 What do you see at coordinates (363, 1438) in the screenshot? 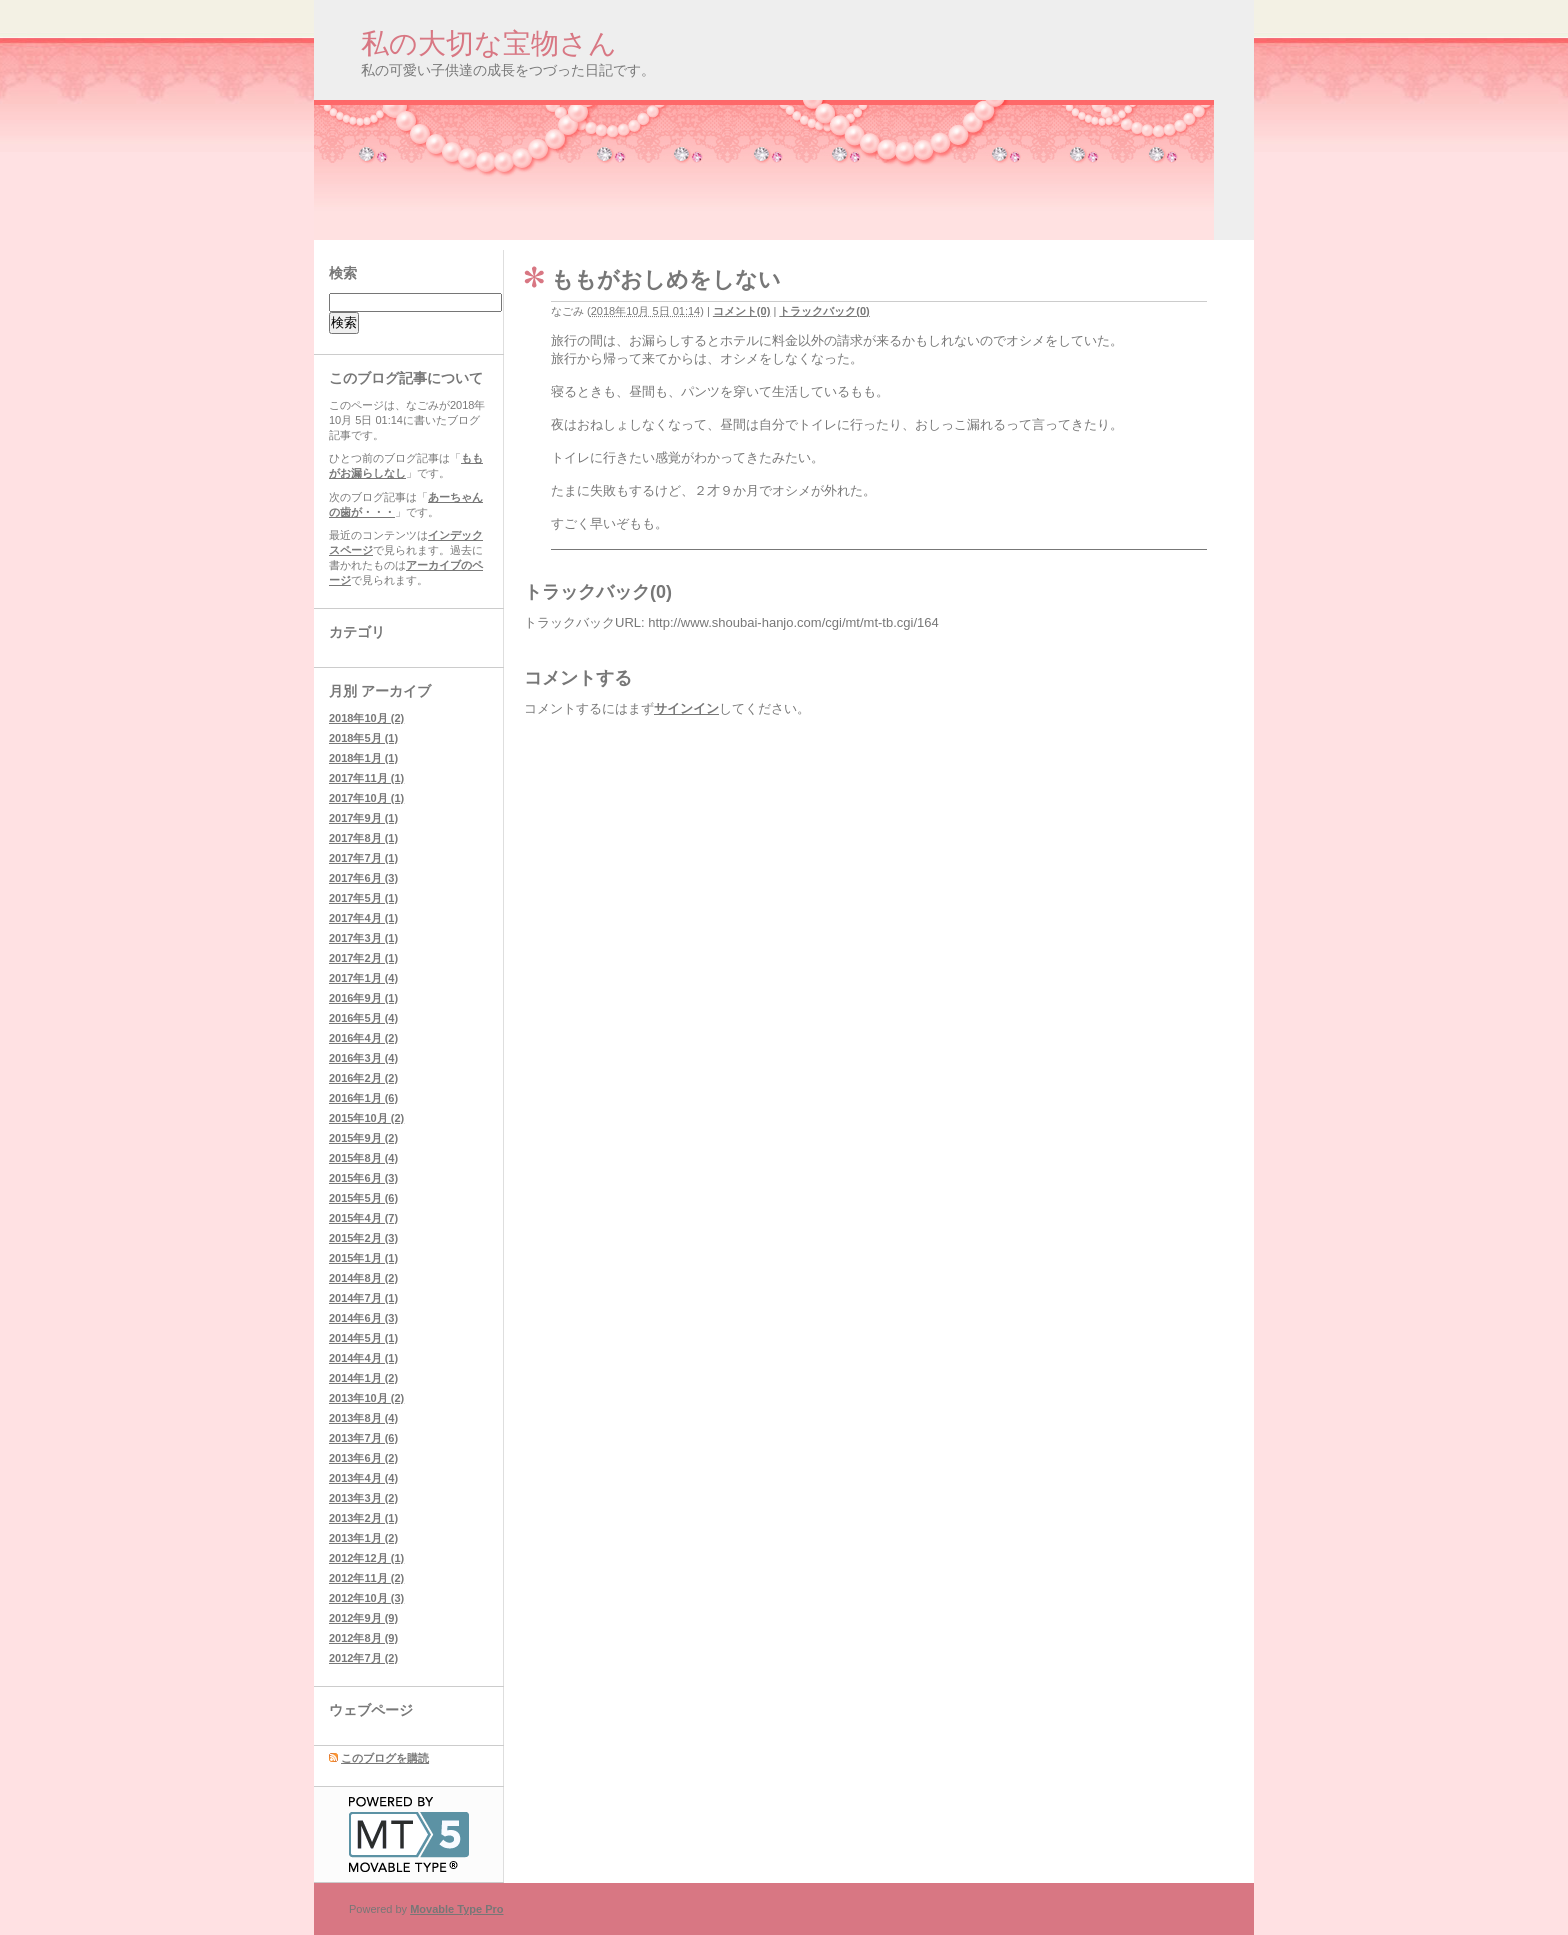
I see `2013年7月 (6)` at bounding box center [363, 1438].